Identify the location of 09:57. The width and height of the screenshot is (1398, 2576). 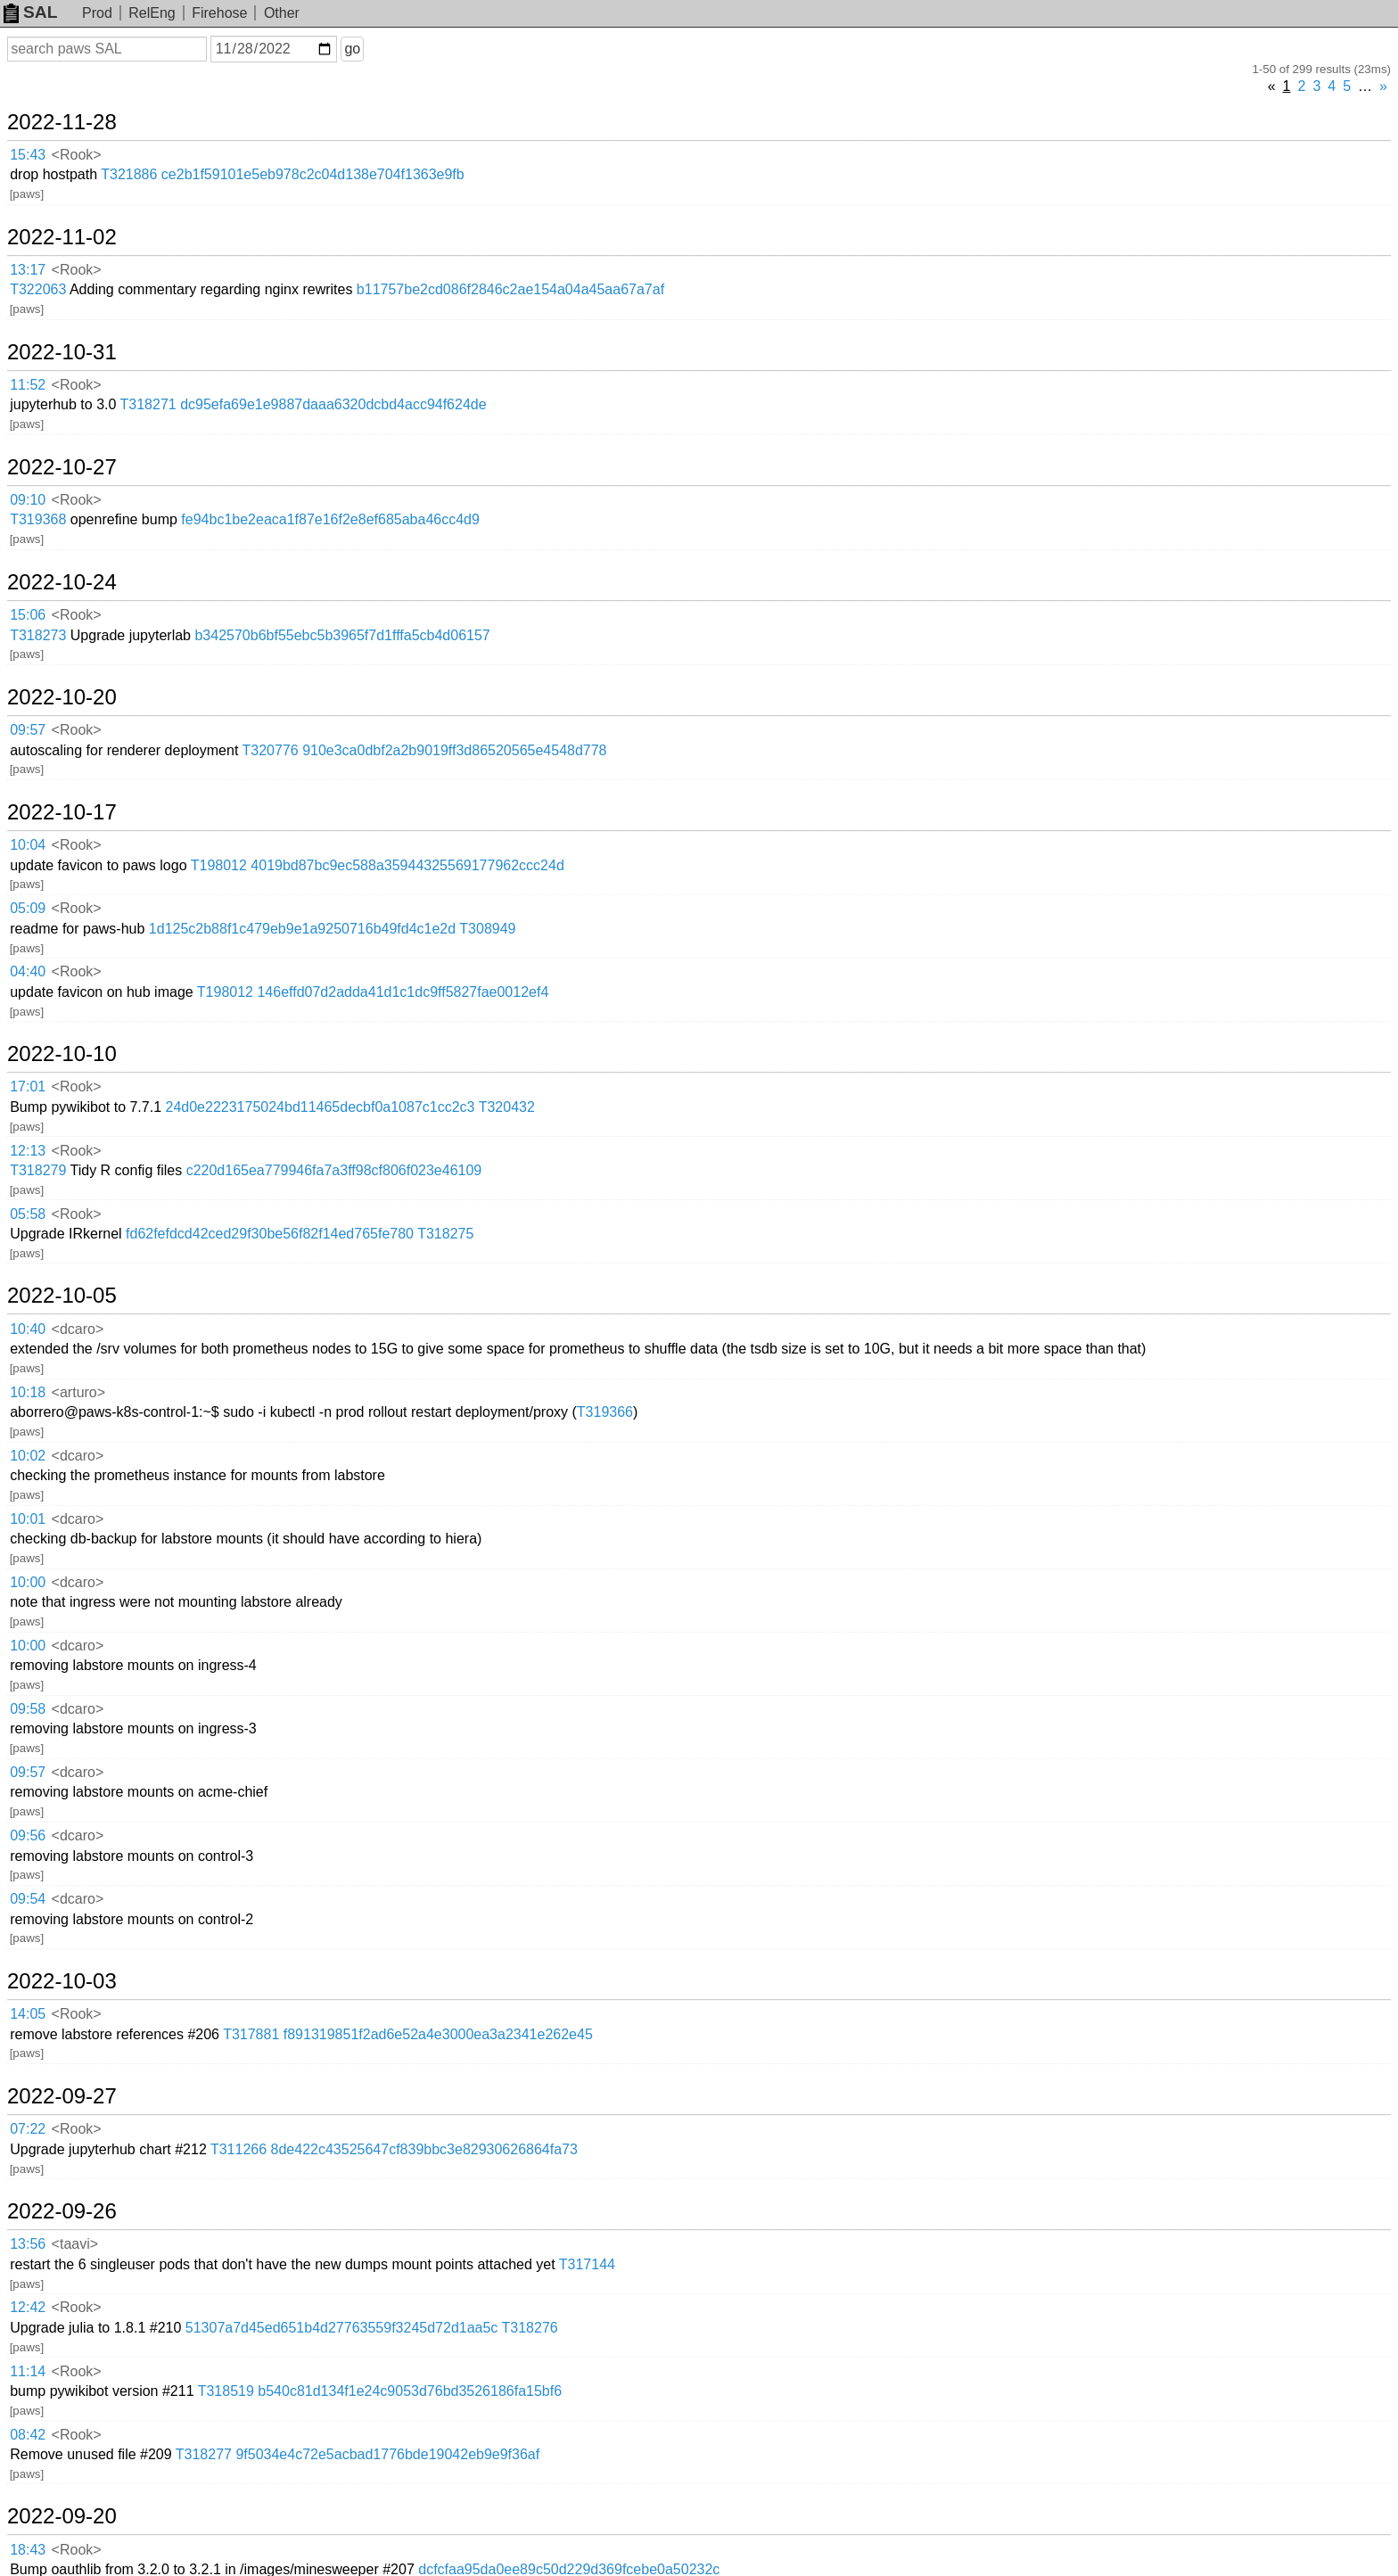
(27, 729).